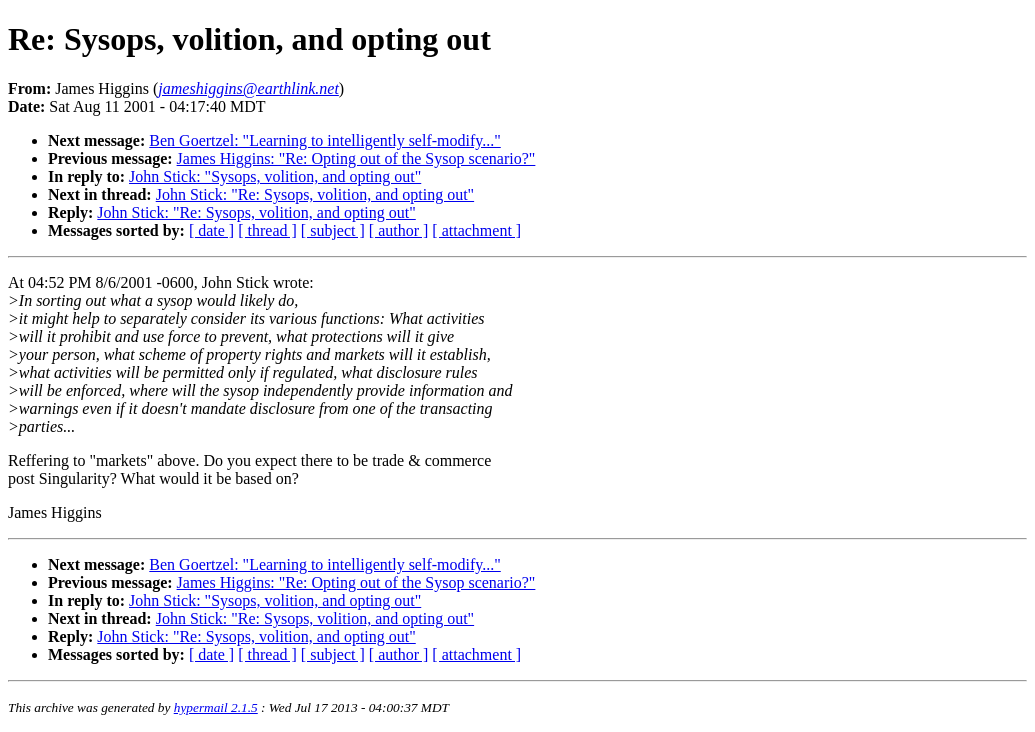 This screenshot has height=732, width=1035. I want to click on [ attachment ], so click(476, 230).